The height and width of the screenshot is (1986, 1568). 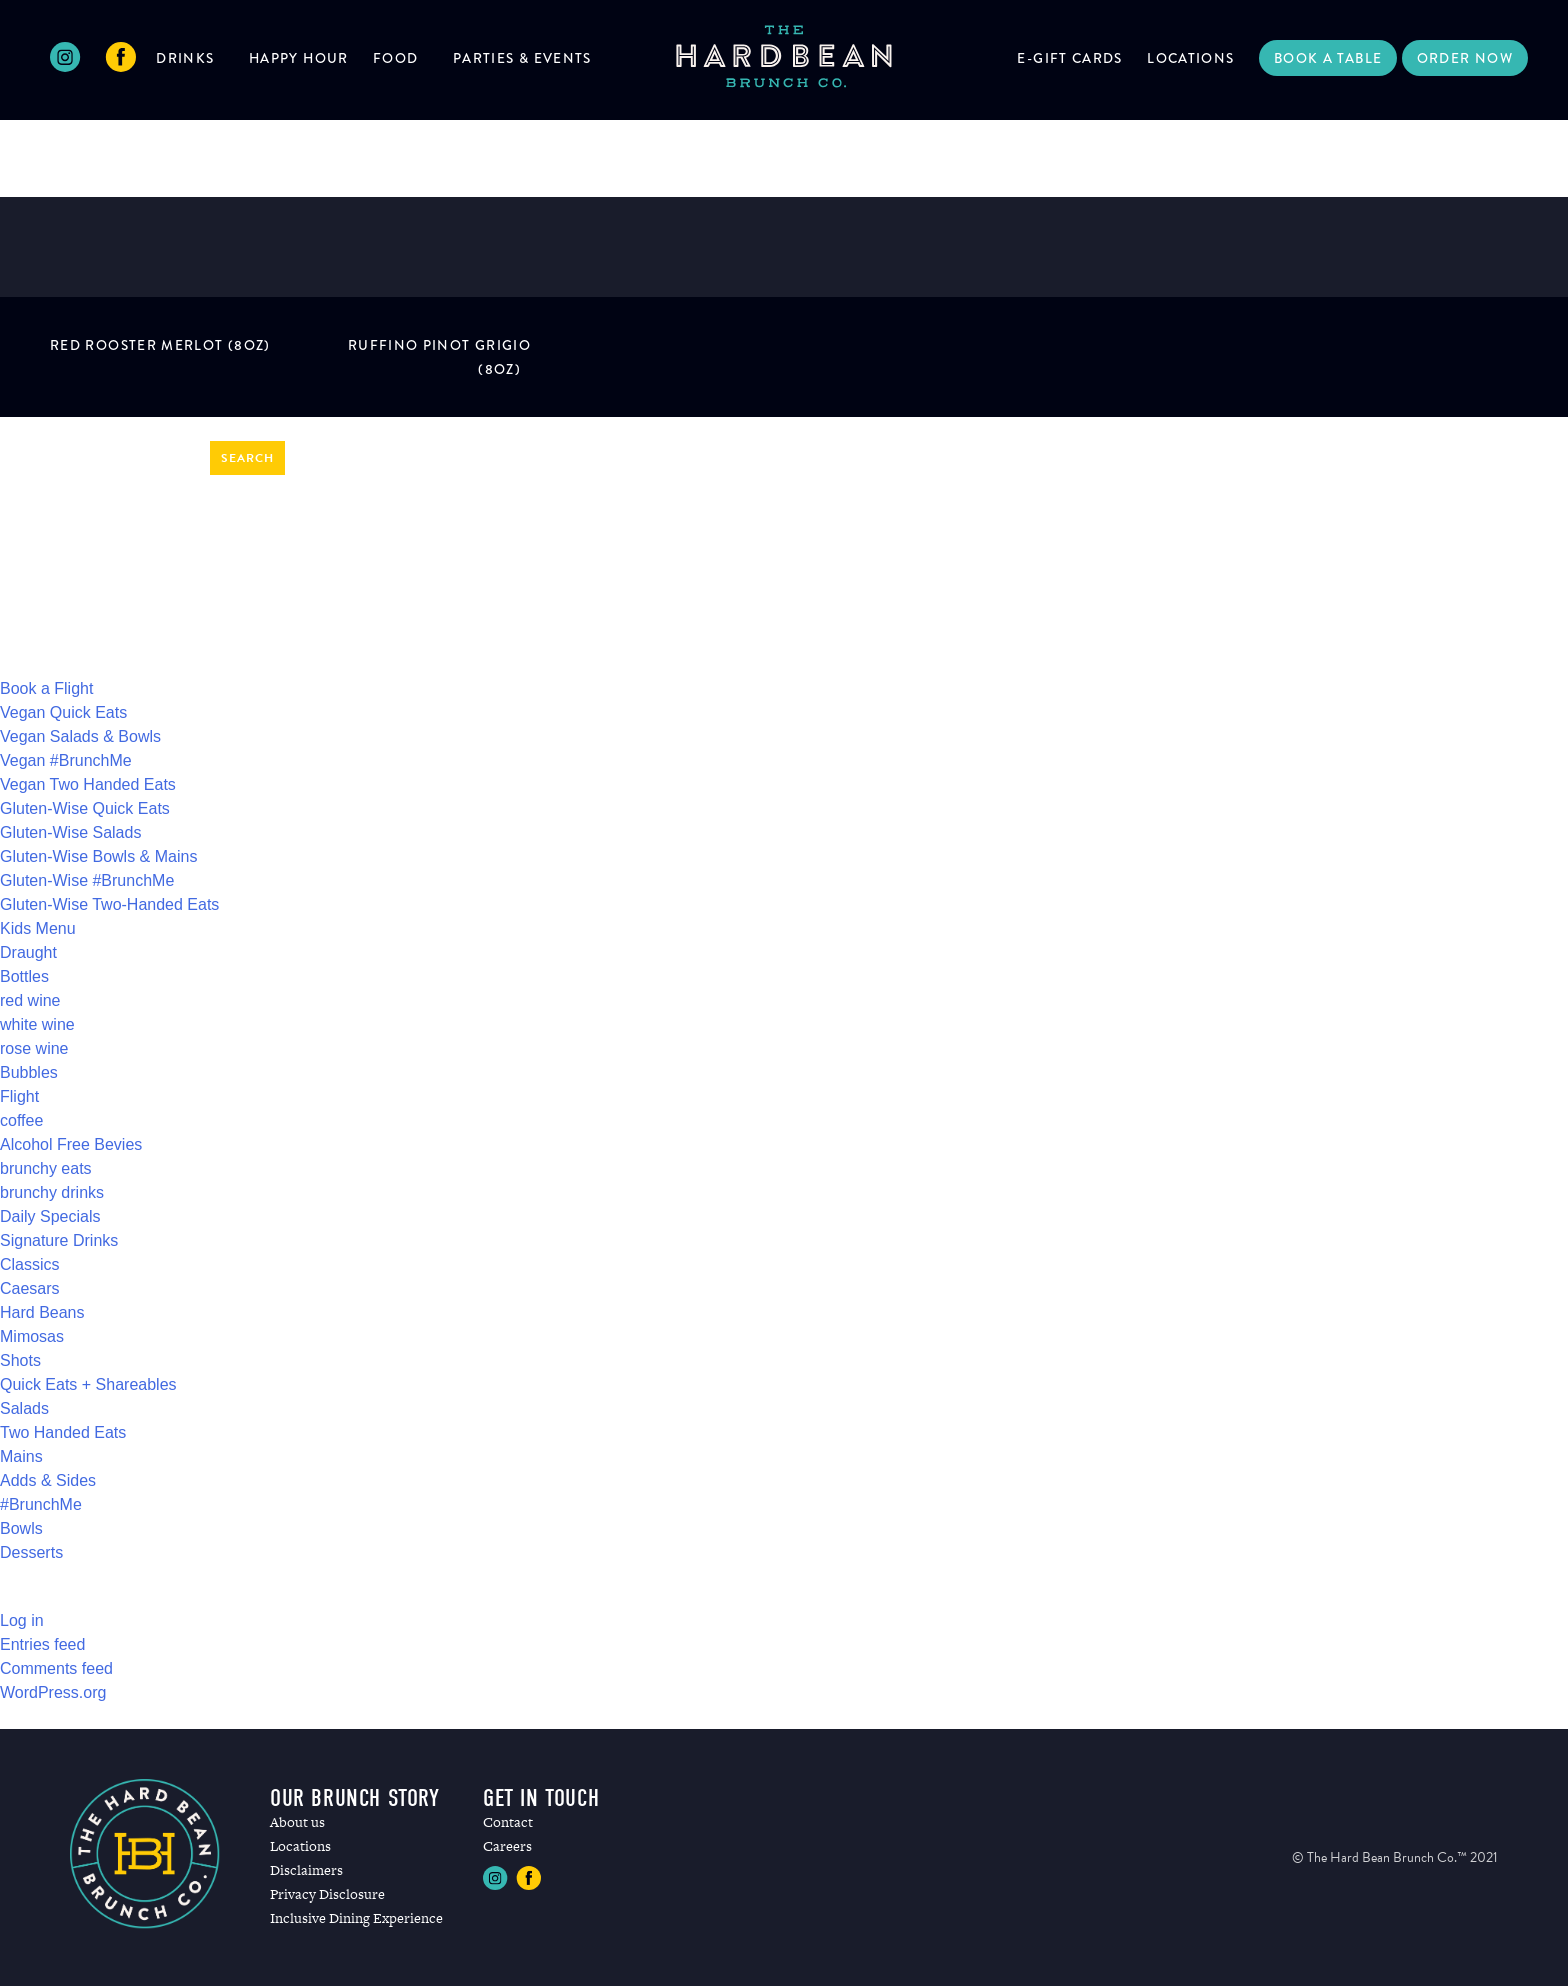 I want to click on Draught, so click(x=28, y=952).